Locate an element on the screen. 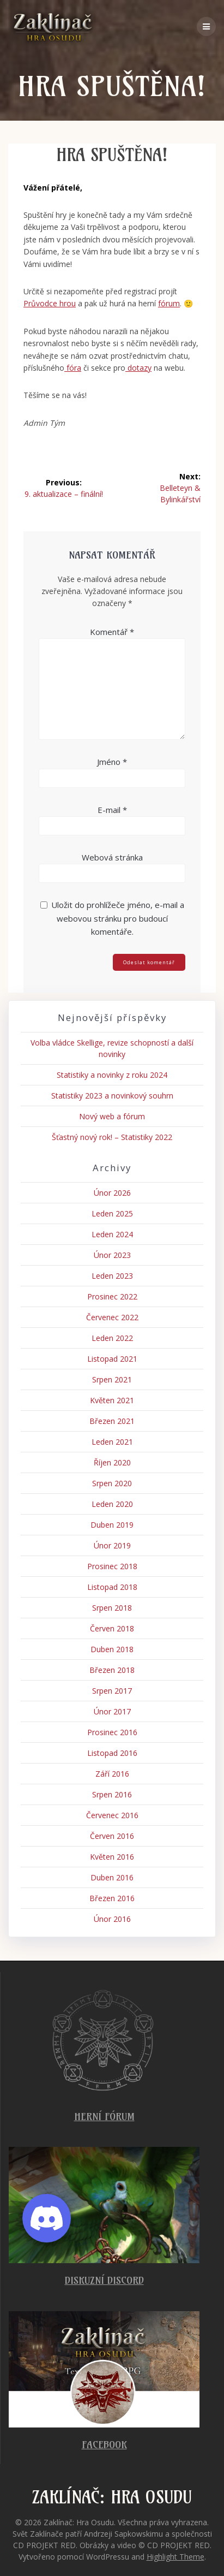 The width and height of the screenshot is (224, 2576). Únor 2023 is located at coordinates (112, 1255).